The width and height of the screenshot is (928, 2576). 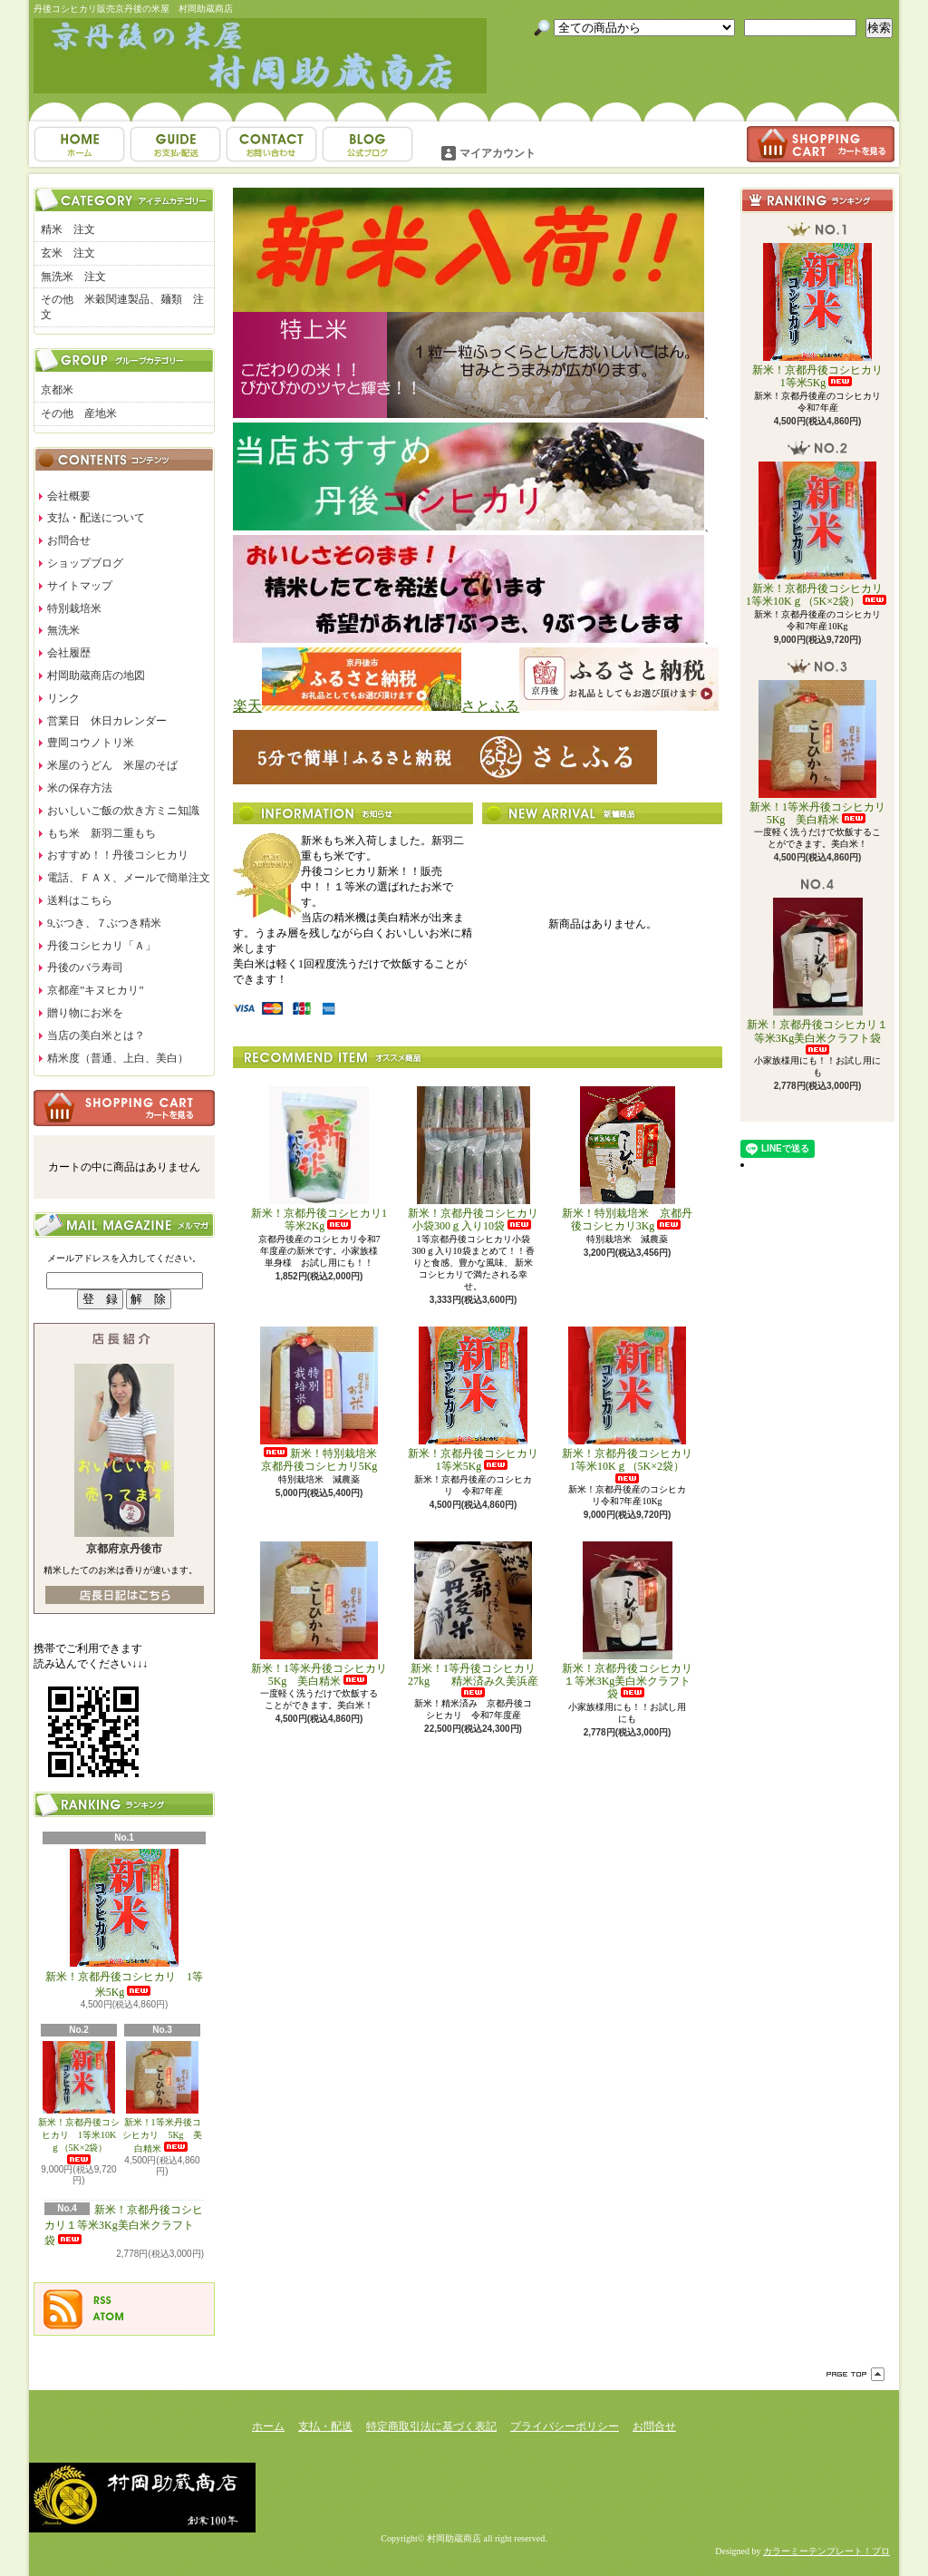 I want to click on 豊岡コウノトリ米, so click(x=90, y=742).